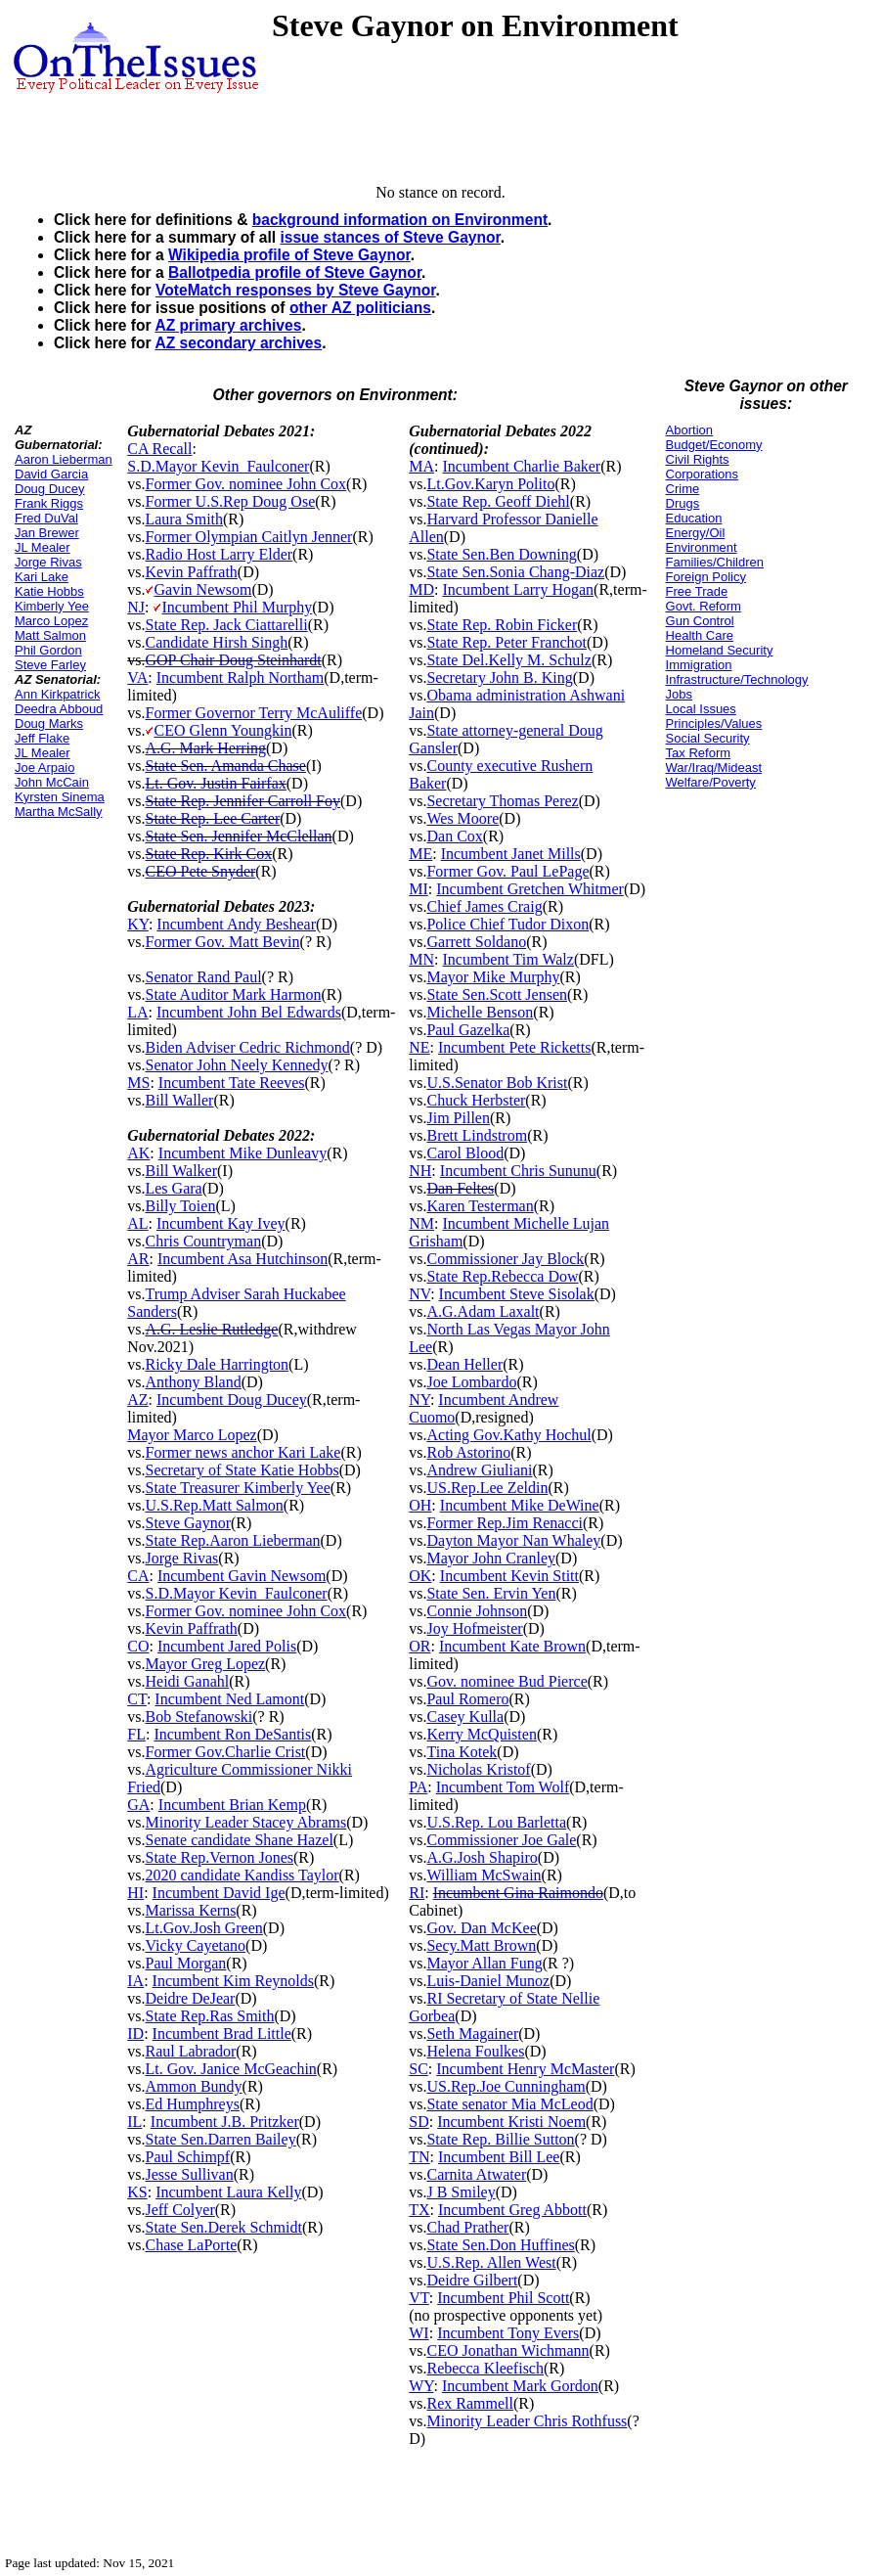 The width and height of the screenshot is (881, 2576). What do you see at coordinates (418, 1787) in the screenshot?
I see `PA` at bounding box center [418, 1787].